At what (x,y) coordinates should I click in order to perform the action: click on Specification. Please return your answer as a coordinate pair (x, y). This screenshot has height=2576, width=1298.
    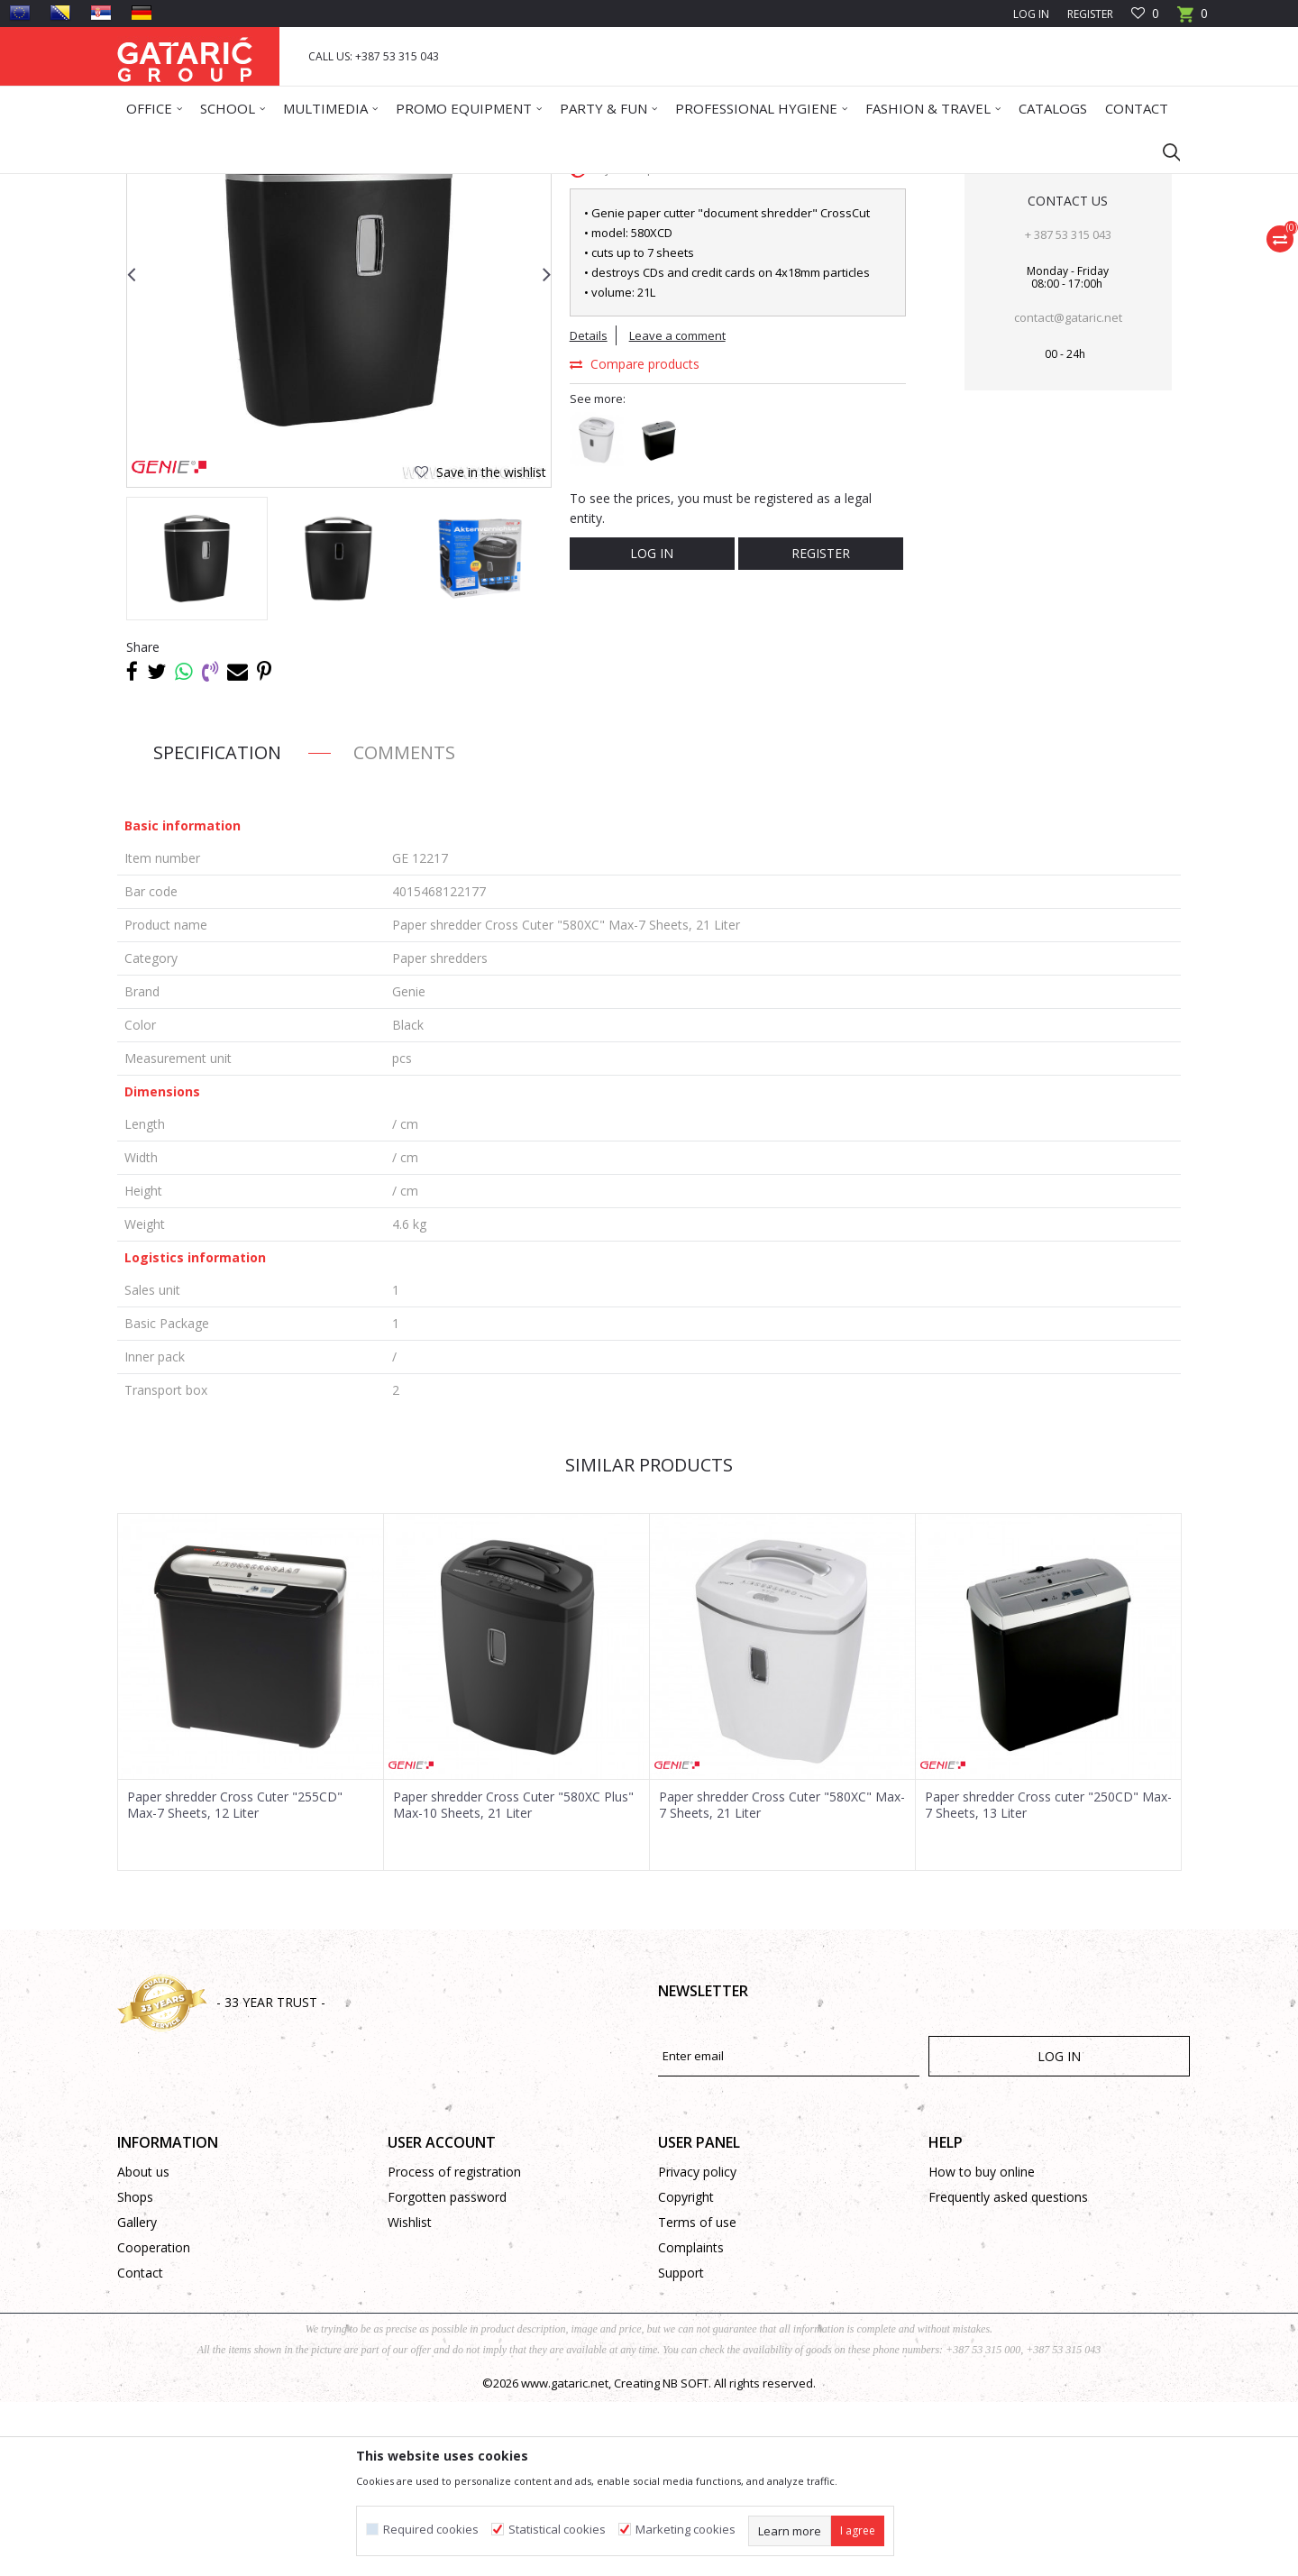
    Looking at the image, I should click on (217, 926).